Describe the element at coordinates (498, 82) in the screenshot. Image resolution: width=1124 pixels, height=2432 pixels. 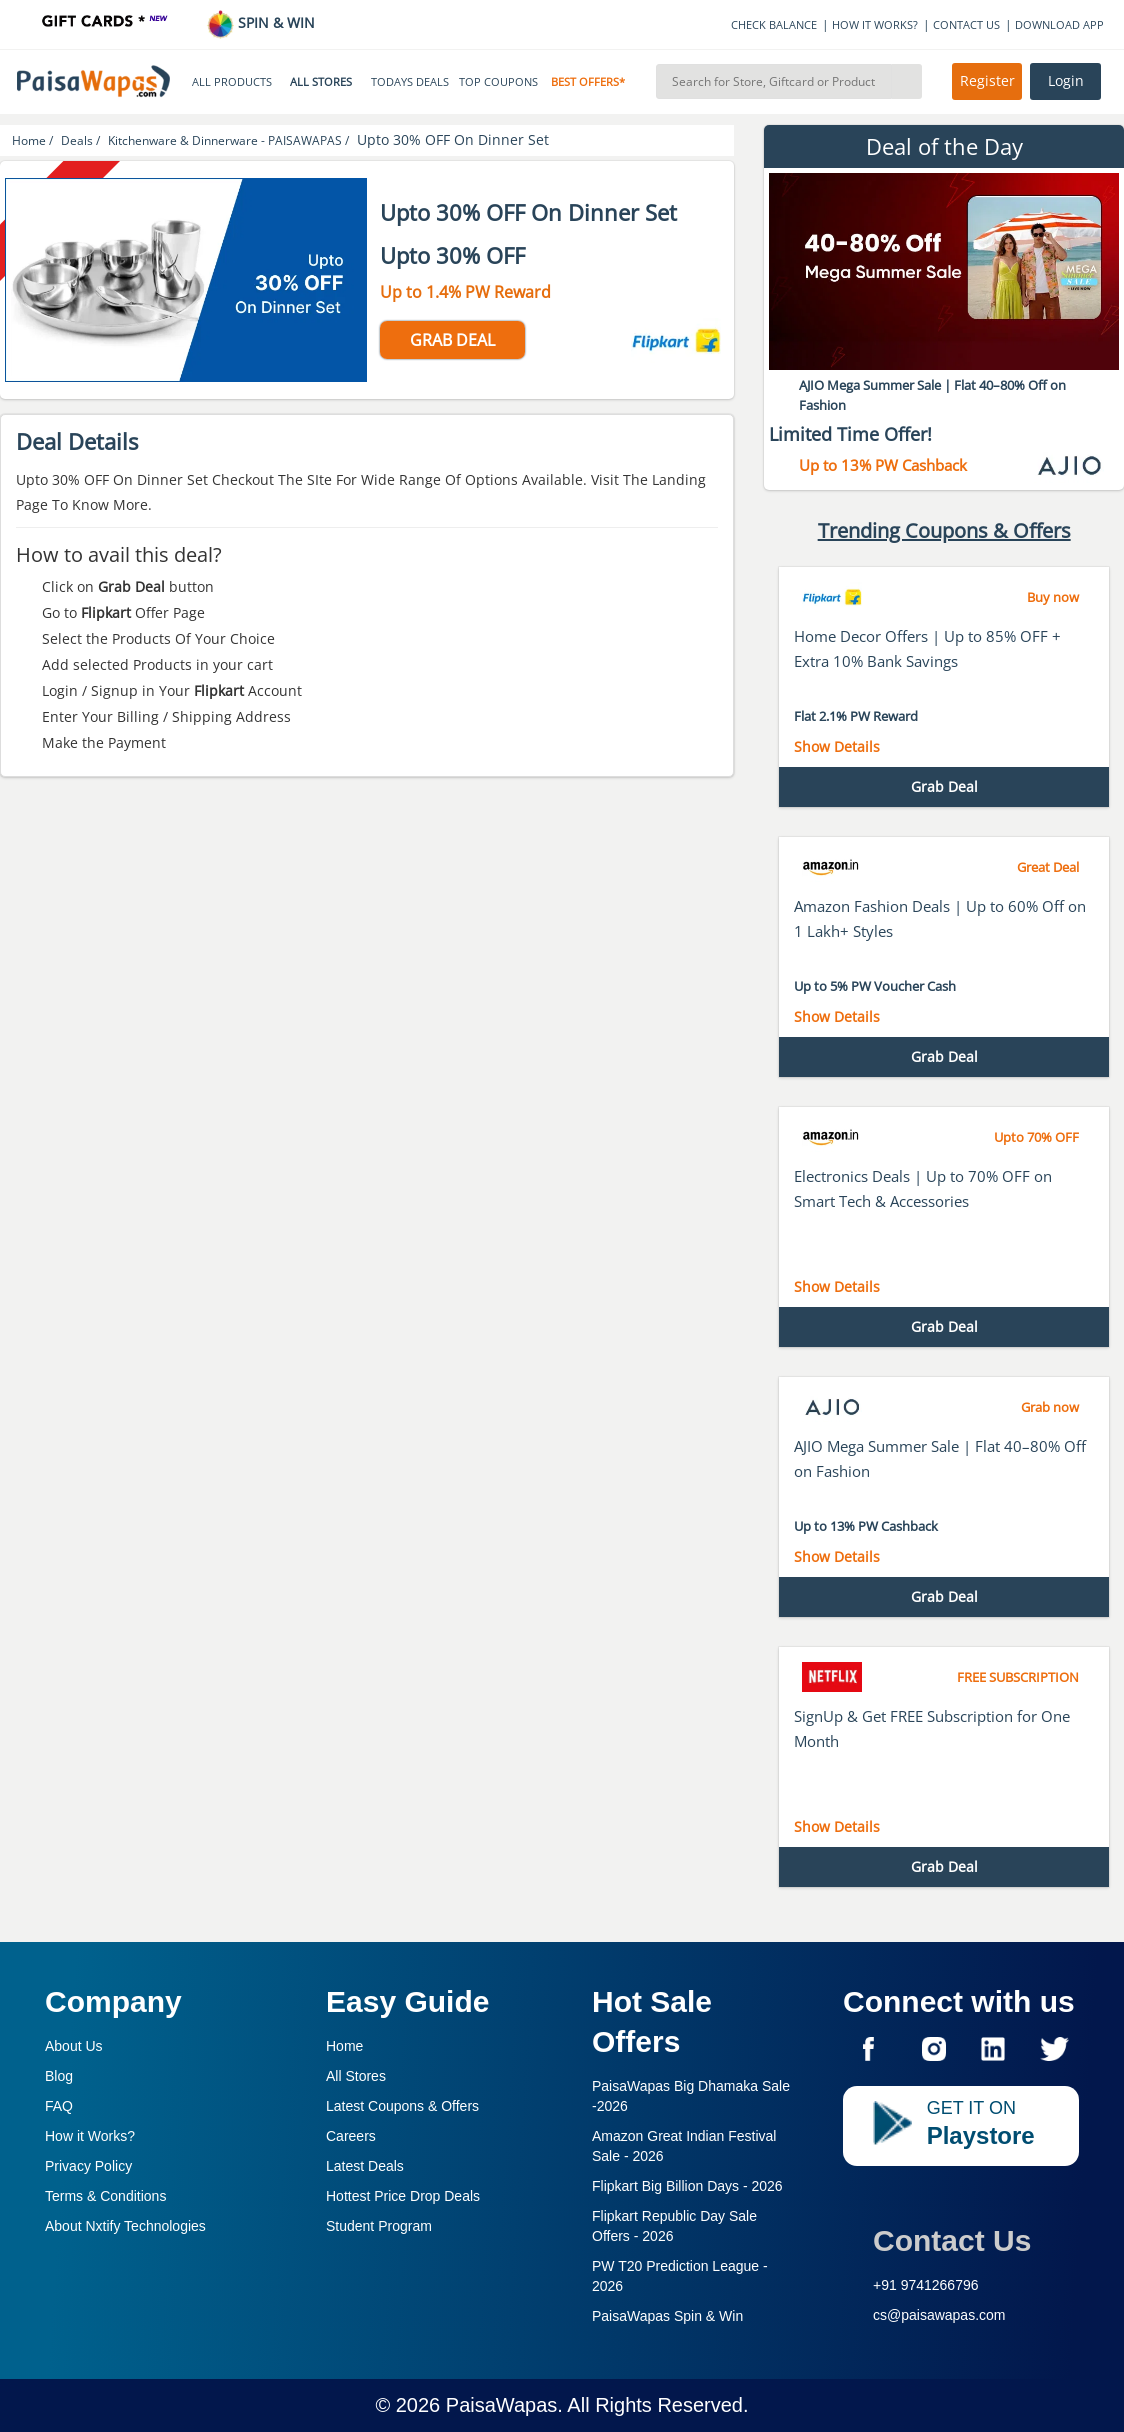
I see `TOP COUPONS` at that location.